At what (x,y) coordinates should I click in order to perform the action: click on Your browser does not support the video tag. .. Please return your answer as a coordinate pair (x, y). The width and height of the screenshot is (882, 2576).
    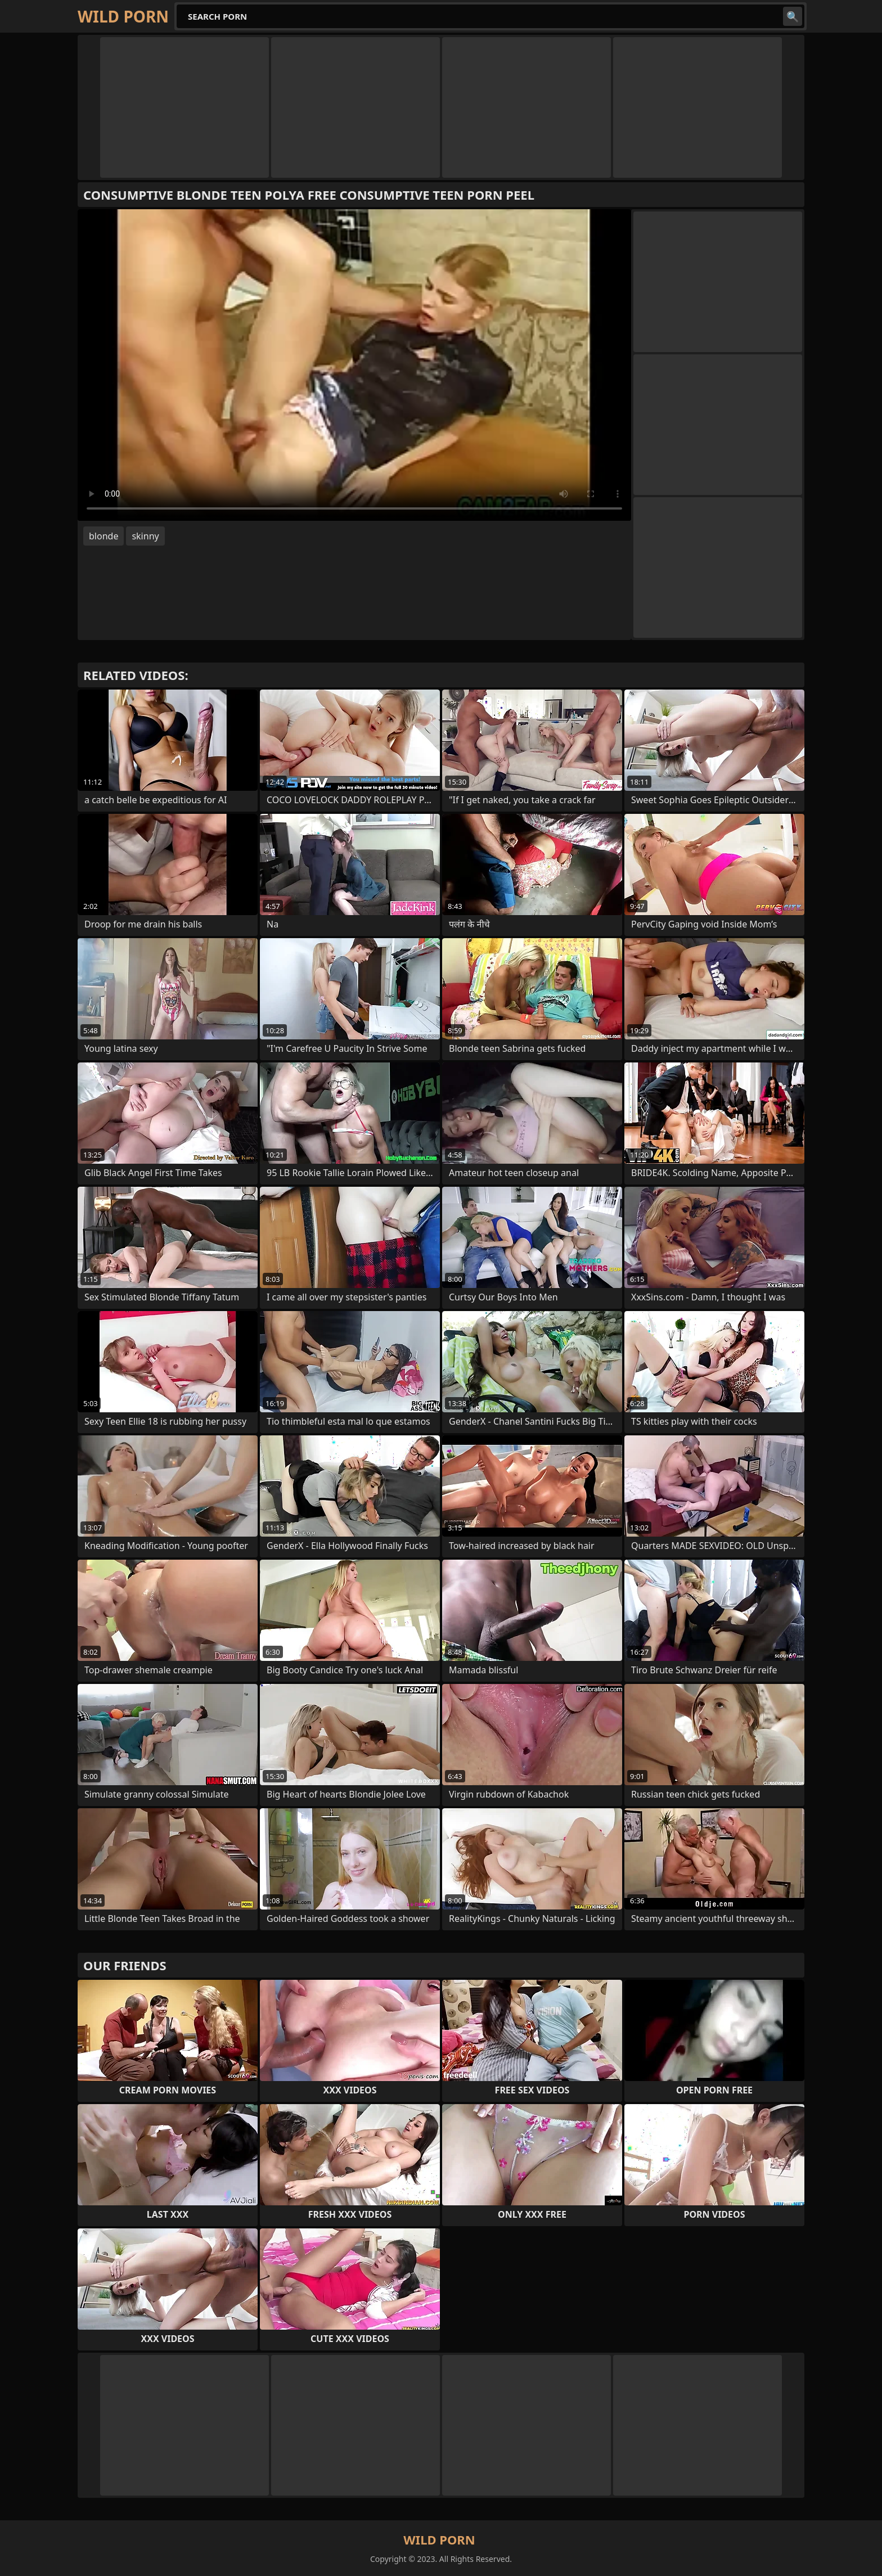
    Looking at the image, I should click on (354, 365).